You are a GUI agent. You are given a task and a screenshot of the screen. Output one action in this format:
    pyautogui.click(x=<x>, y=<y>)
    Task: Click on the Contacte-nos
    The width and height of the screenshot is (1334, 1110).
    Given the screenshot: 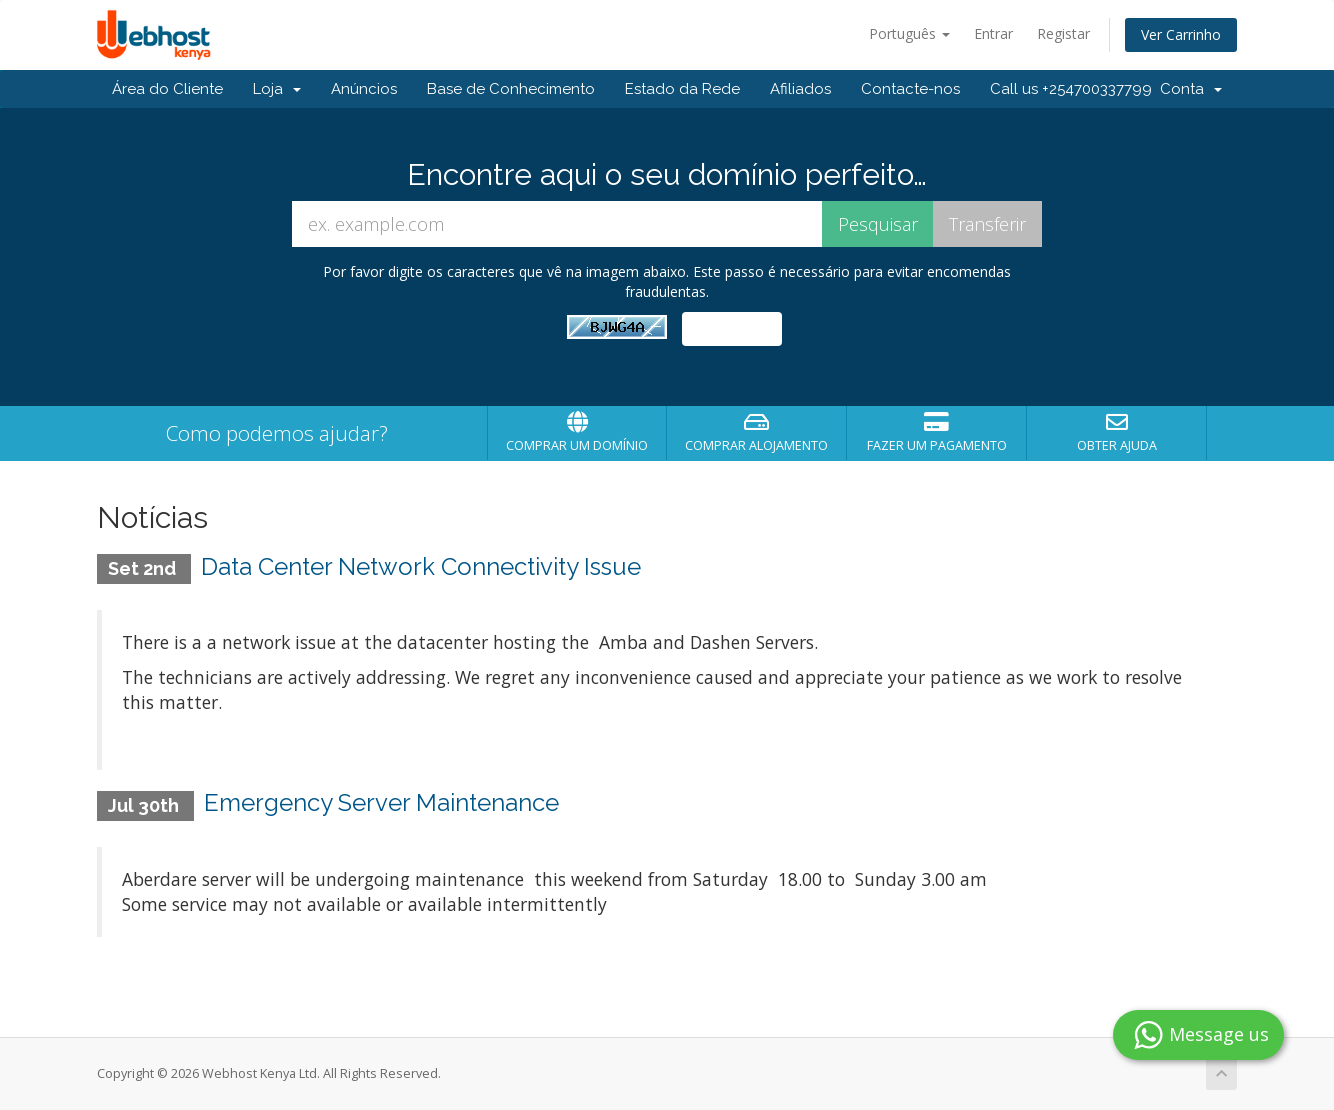 What is the action you would take?
    pyautogui.click(x=910, y=89)
    